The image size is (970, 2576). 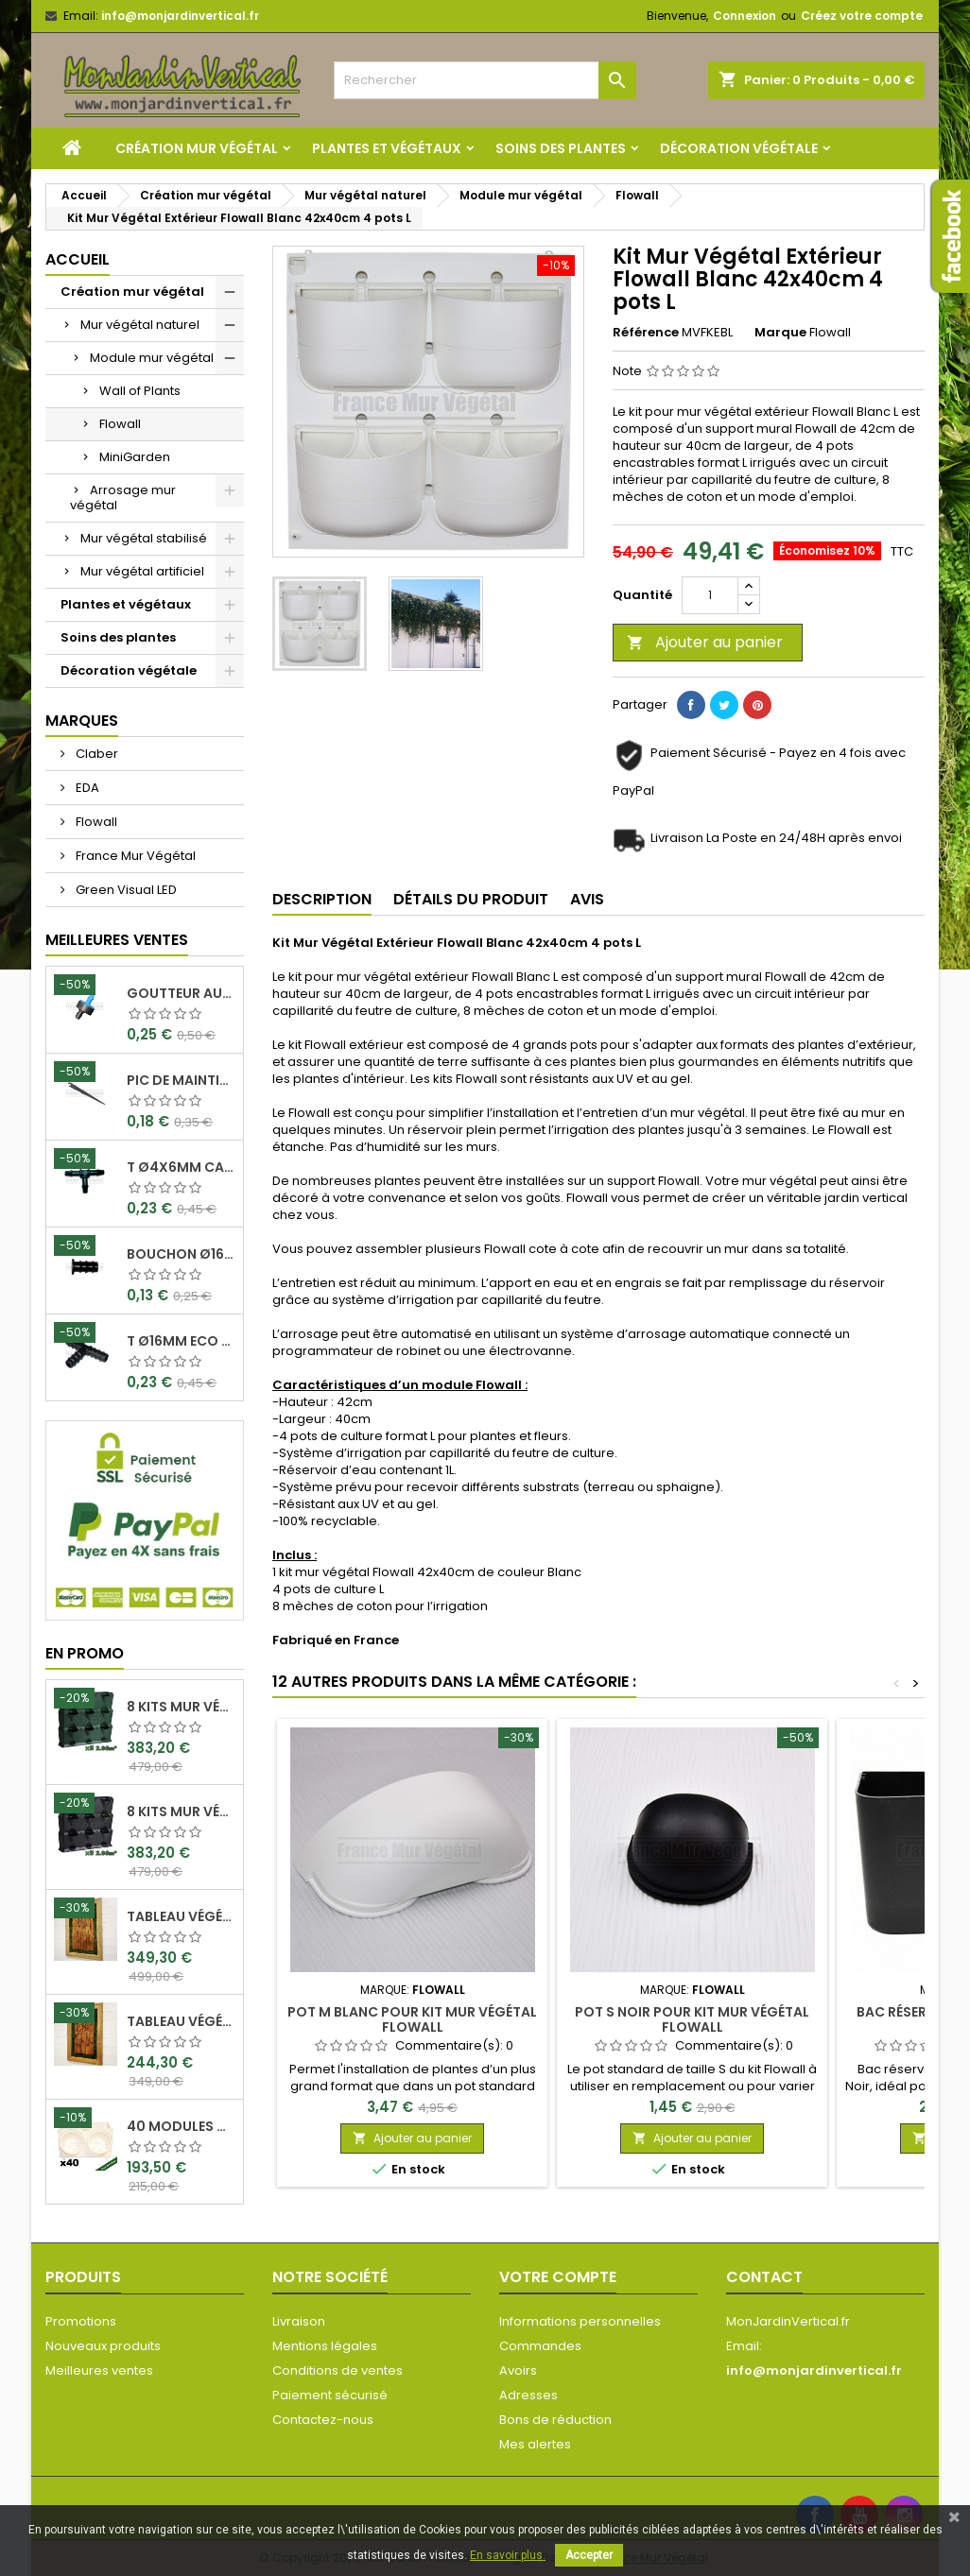 What do you see at coordinates (412, 2019) in the screenshot?
I see `Pot M Blanc pour kit mur végétal Flowall` at bounding box center [412, 2019].